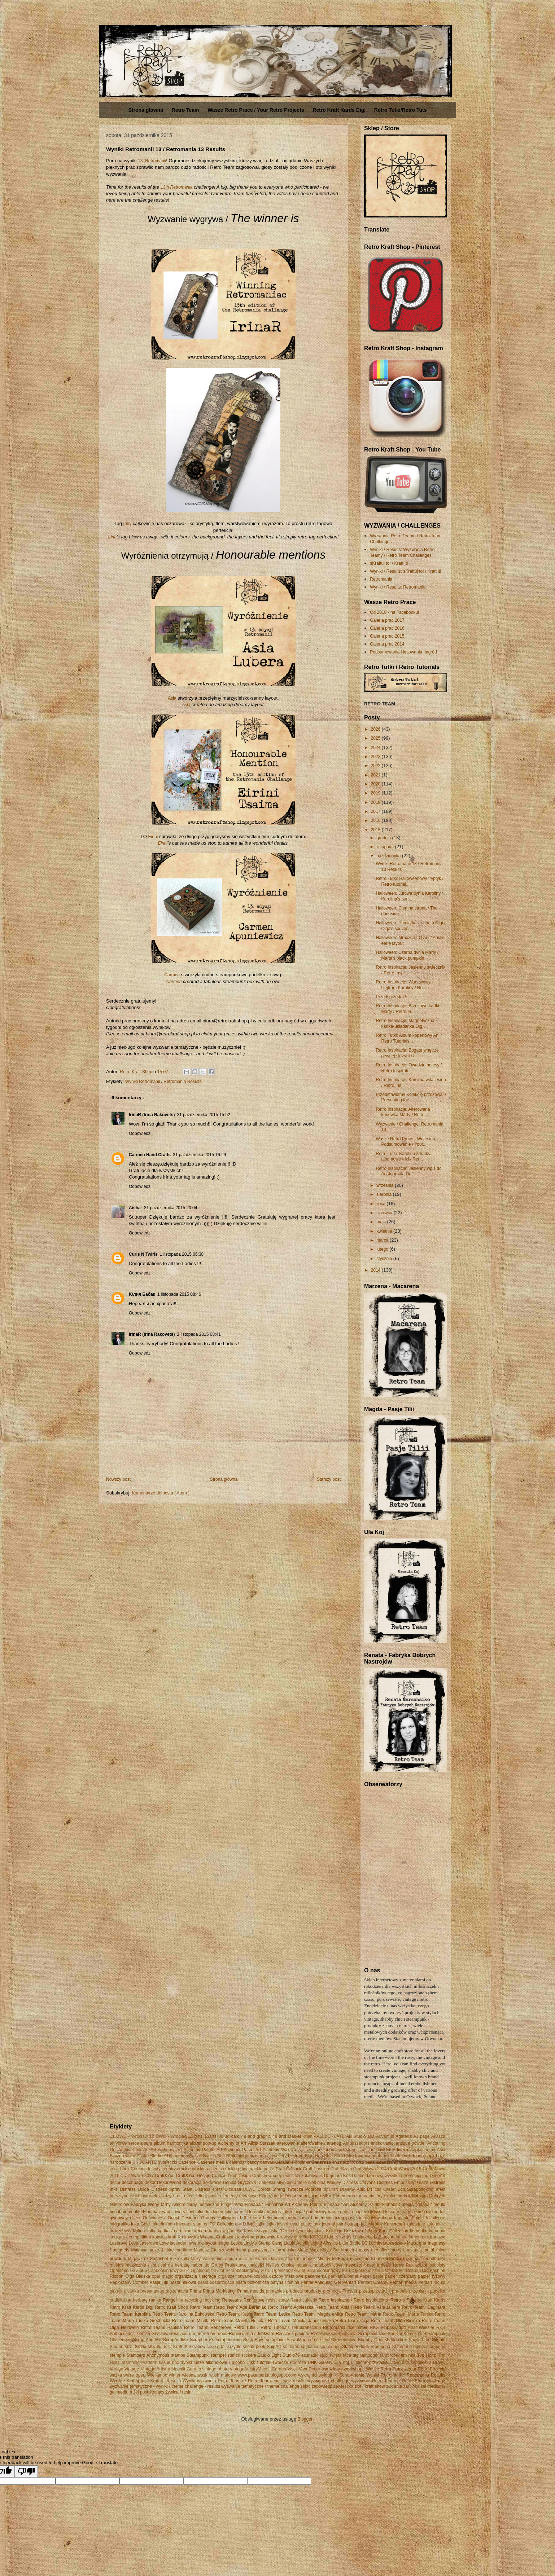 This screenshot has width=555, height=2576. What do you see at coordinates (195, 2291) in the screenshot?
I see `Prima` at bounding box center [195, 2291].